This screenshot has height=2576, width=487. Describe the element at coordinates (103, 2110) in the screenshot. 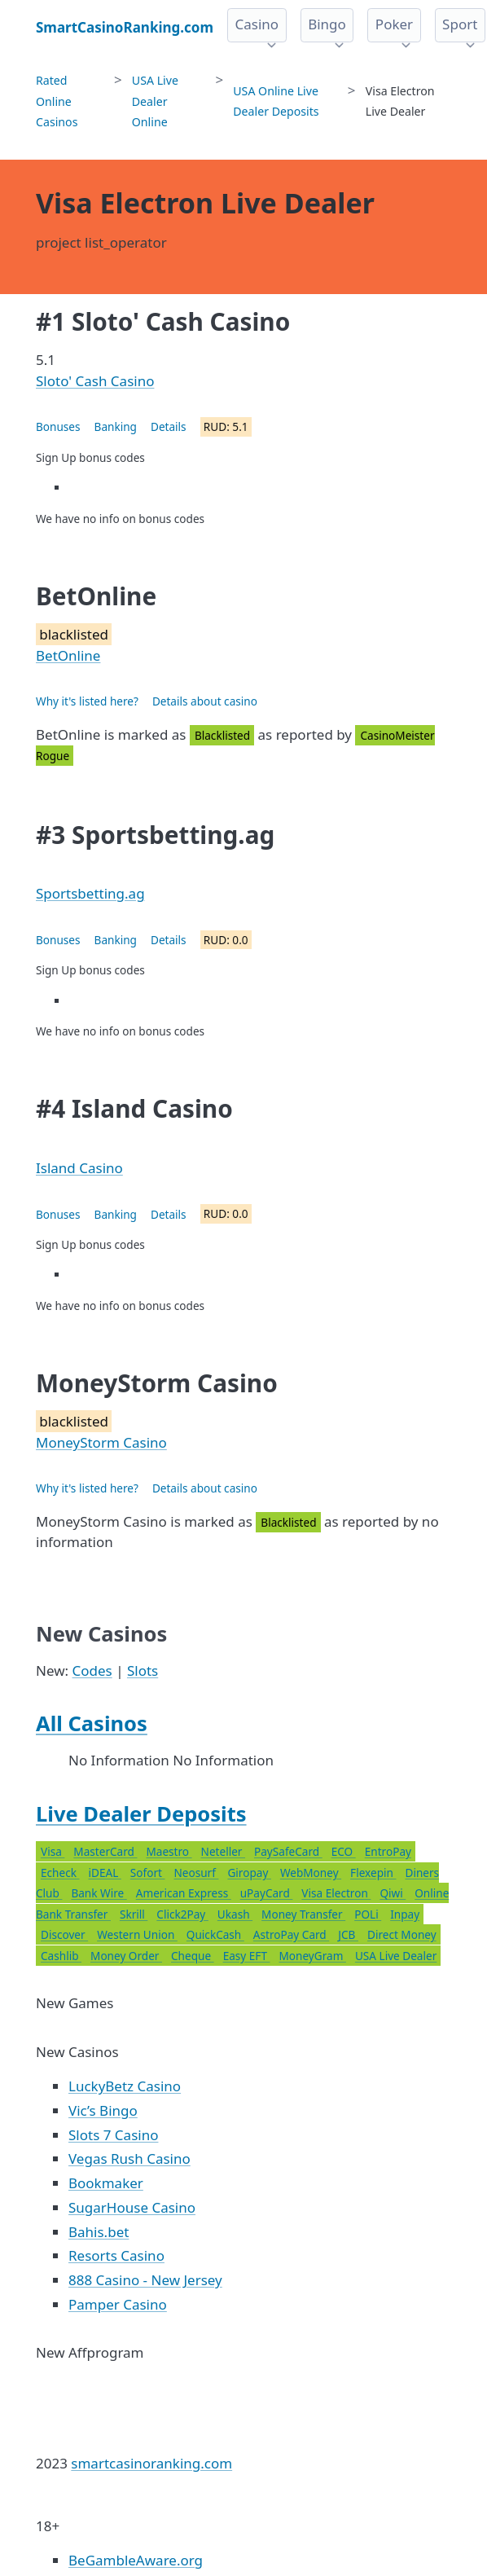

I see `Vic’s Bingo` at that location.